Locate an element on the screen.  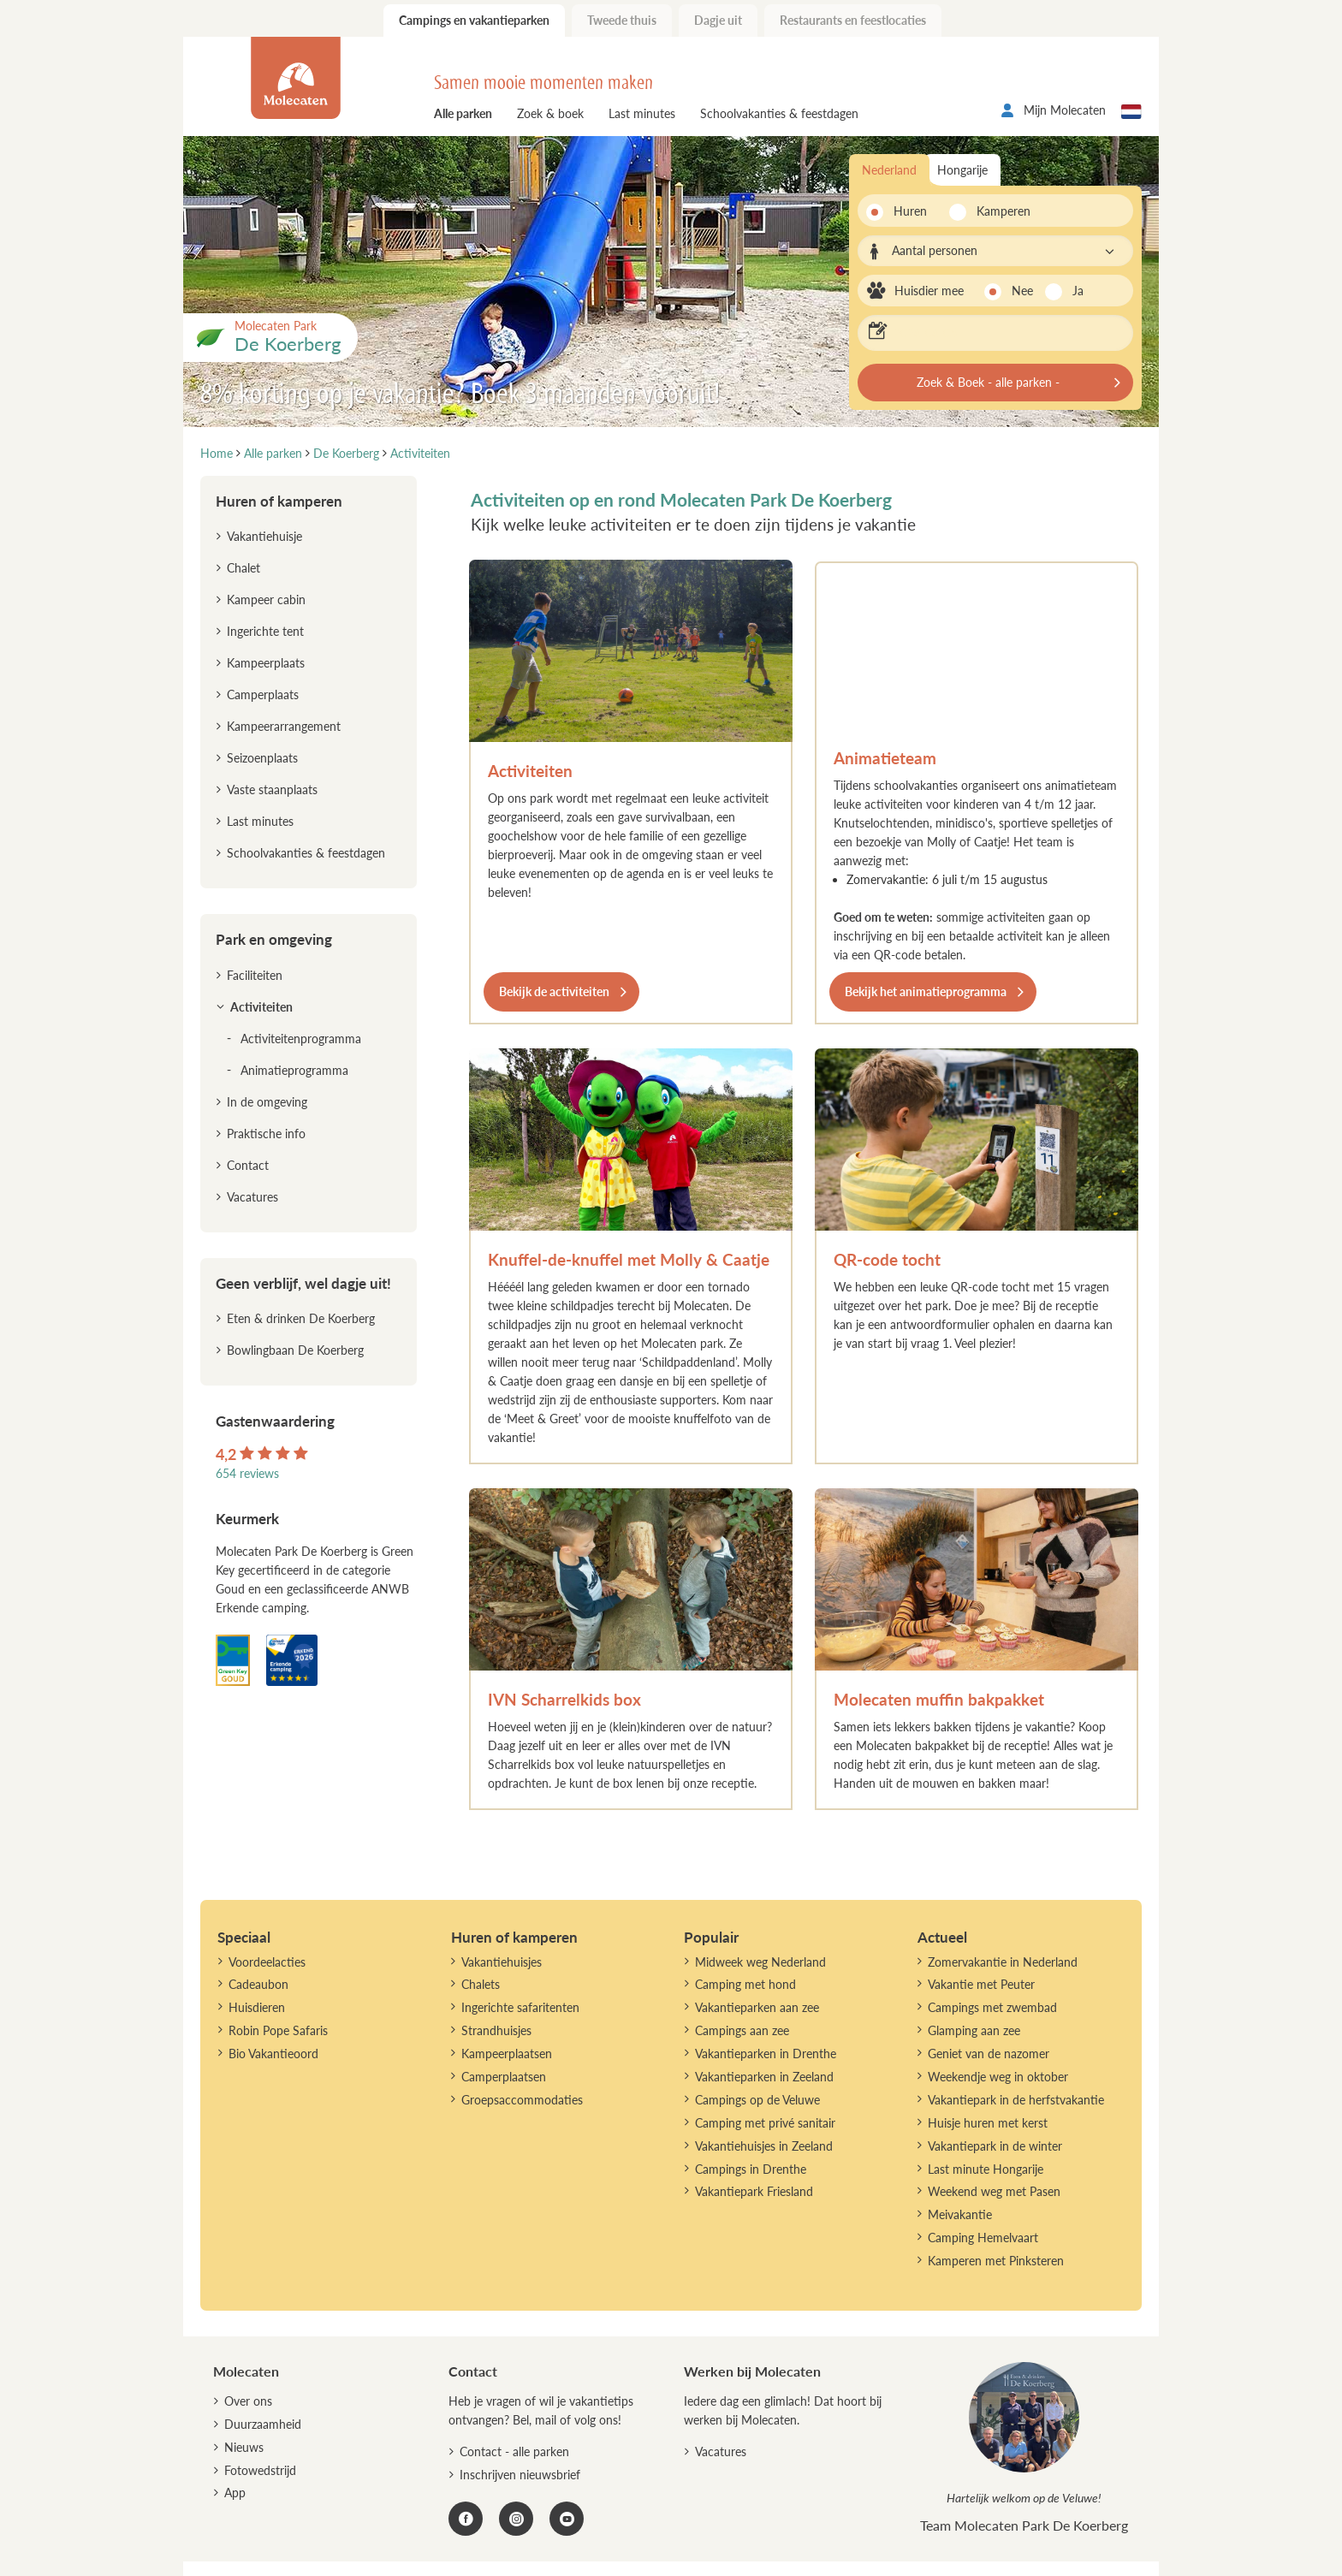
Over ons is located at coordinates (248, 2401).